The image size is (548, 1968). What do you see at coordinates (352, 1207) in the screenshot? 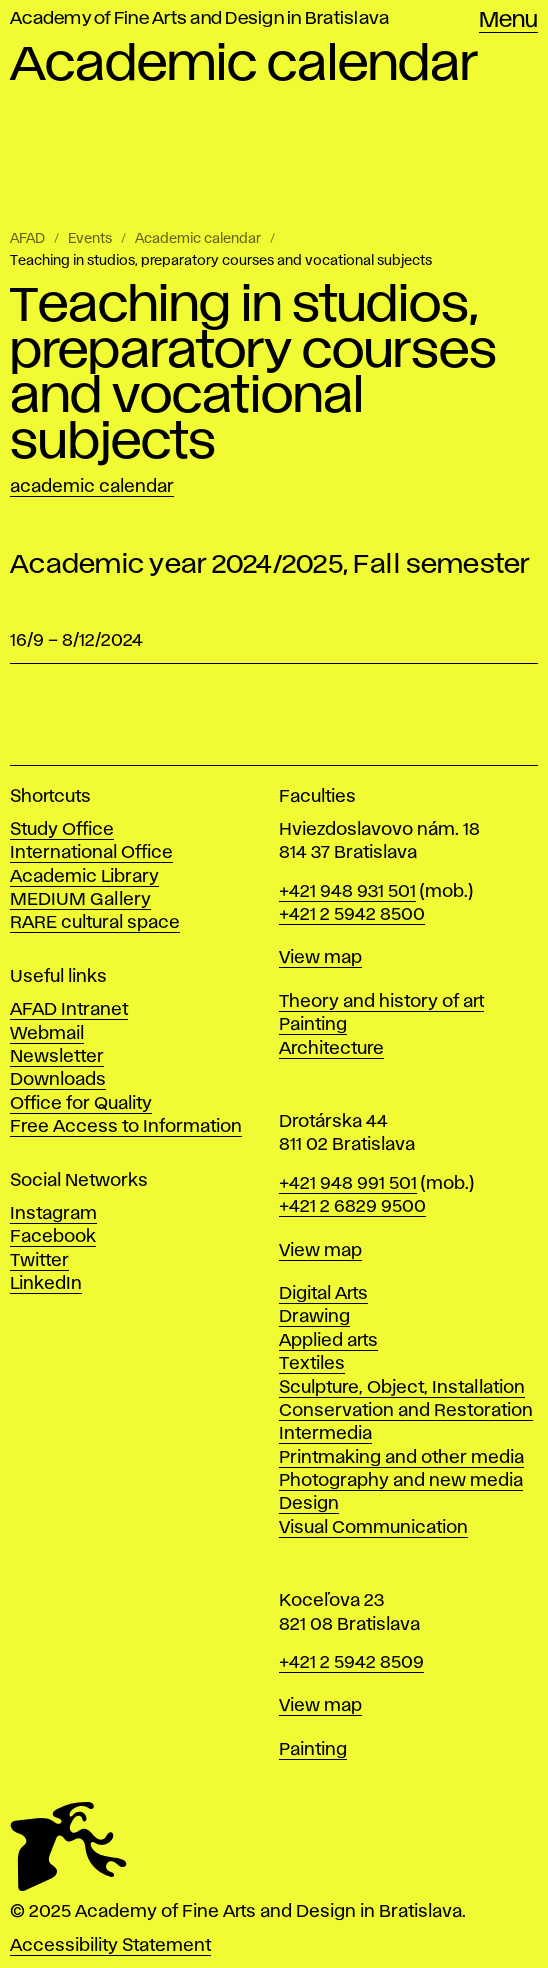
I see `+421 2 6829 9500` at bounding box center [352, 1207].